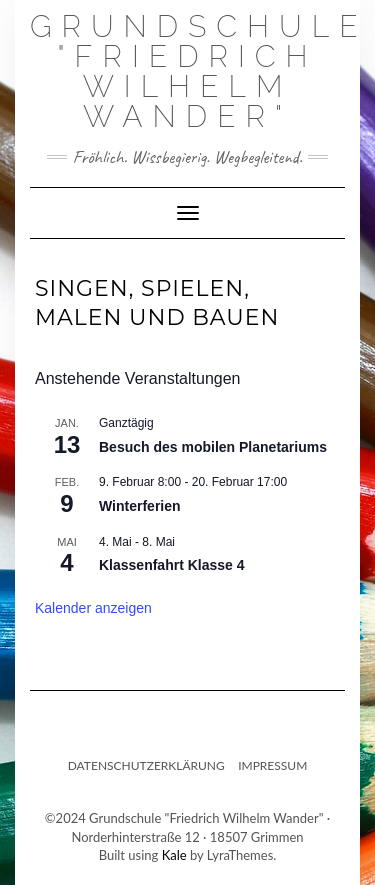 This screenshot has width=375, height=885. What do you see at coordinates (172, 565) in the screenshot?
I see `Klassenfahrt Klasse 4` at bounding box center [172, 565].